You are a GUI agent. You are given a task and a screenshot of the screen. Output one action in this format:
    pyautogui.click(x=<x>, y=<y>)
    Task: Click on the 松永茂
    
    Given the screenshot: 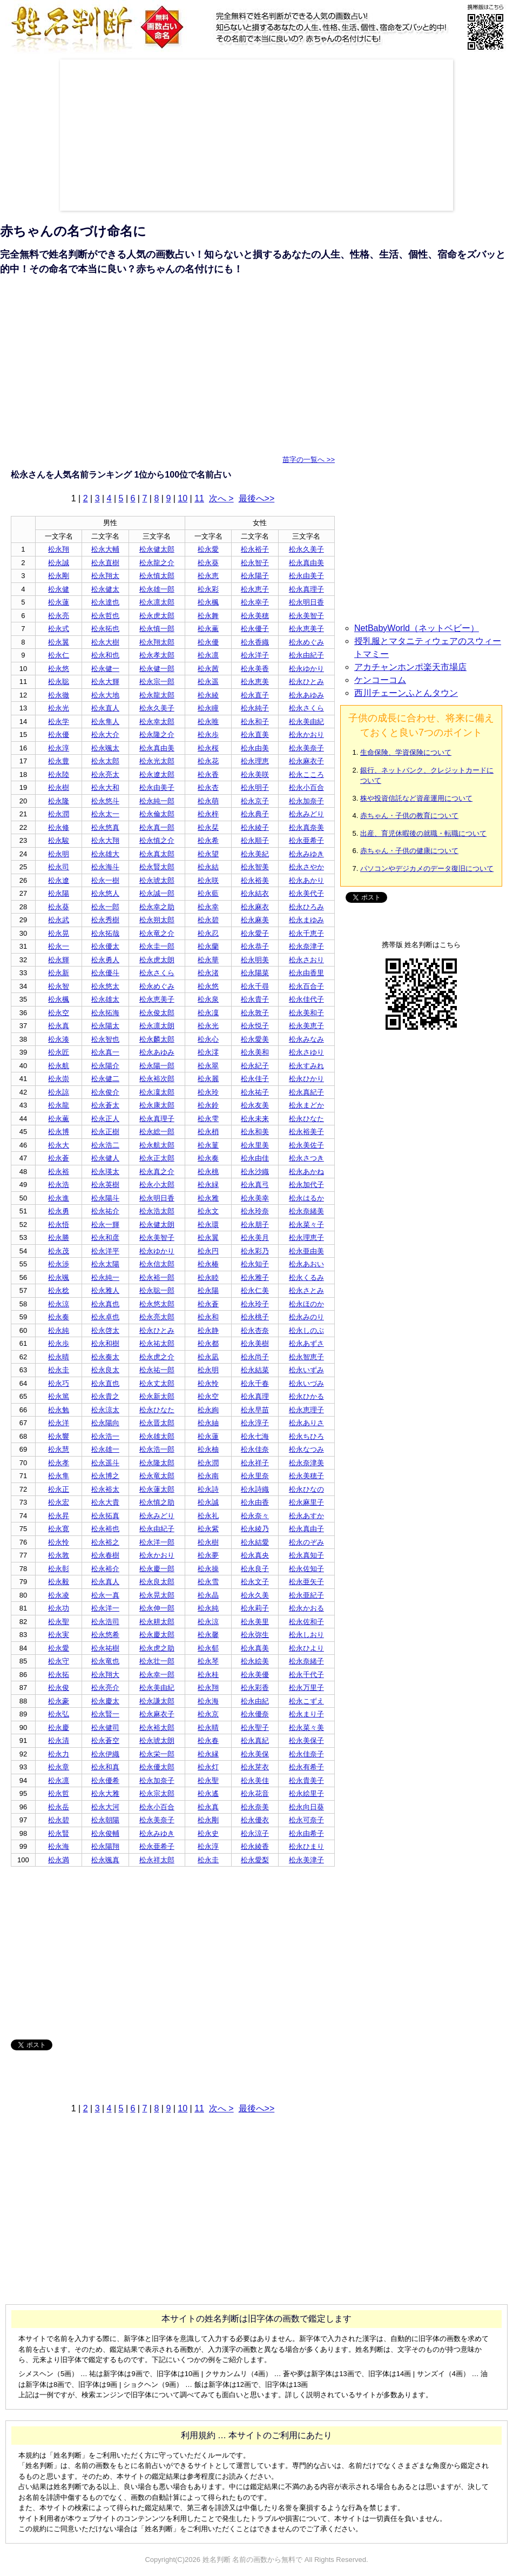 What is the action you would take?
    pyautogui.click(x=58, y=1251)
    